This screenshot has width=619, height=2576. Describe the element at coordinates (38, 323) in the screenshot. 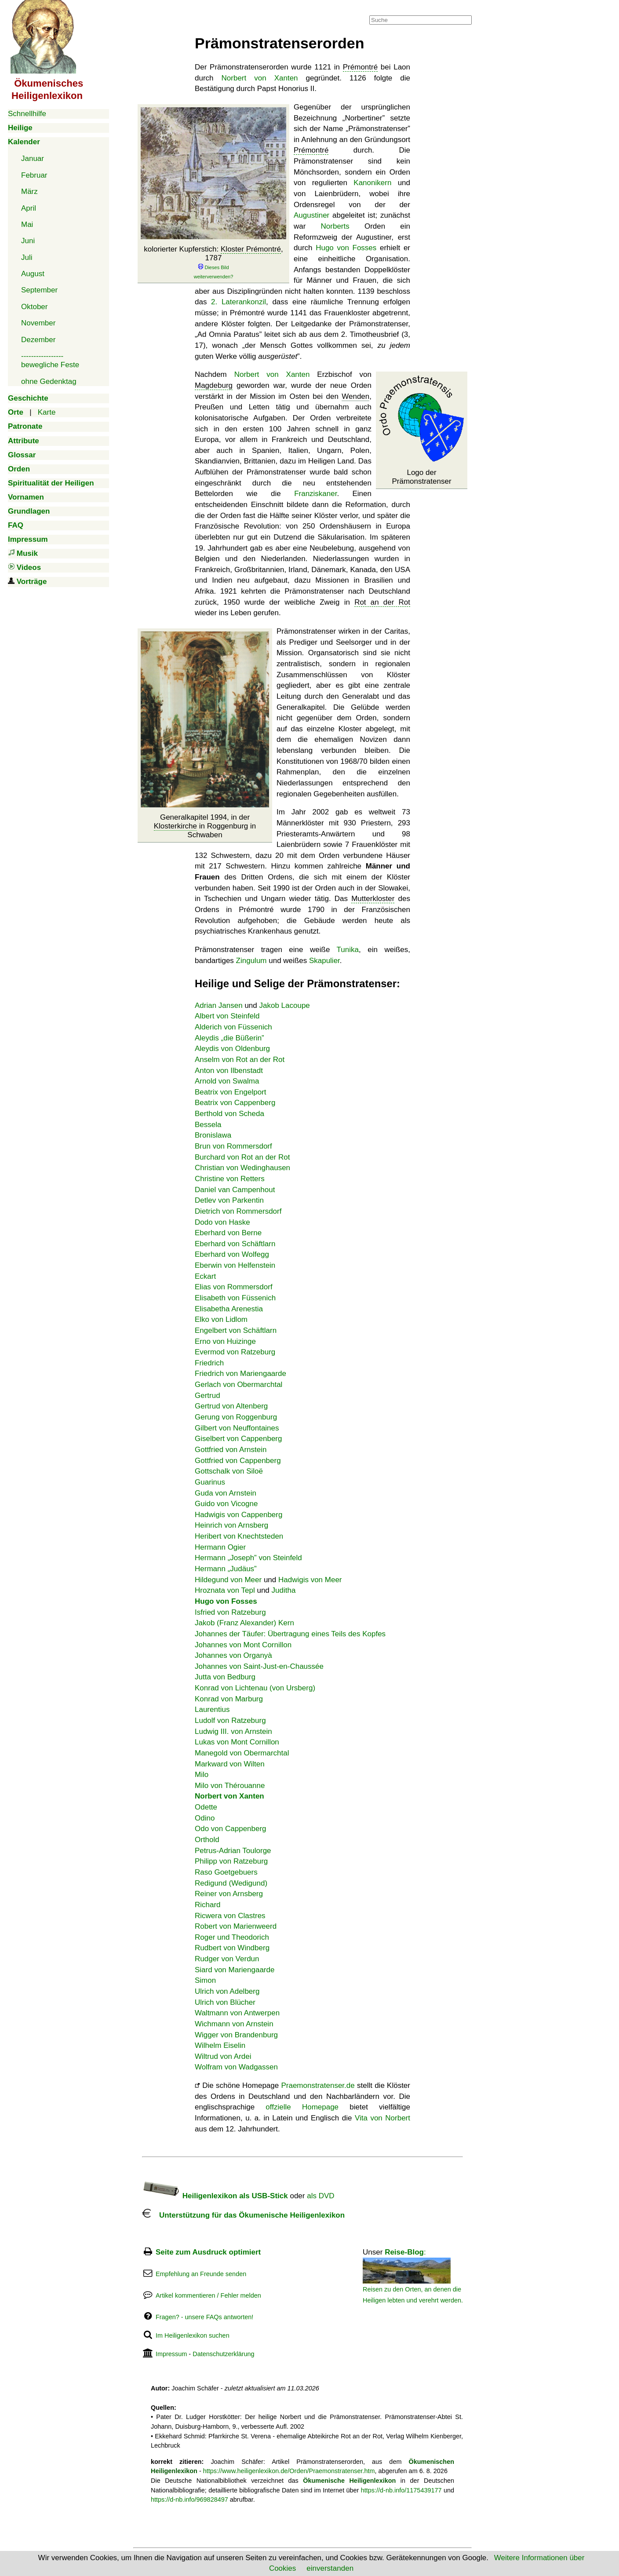

I see `November` at that location.